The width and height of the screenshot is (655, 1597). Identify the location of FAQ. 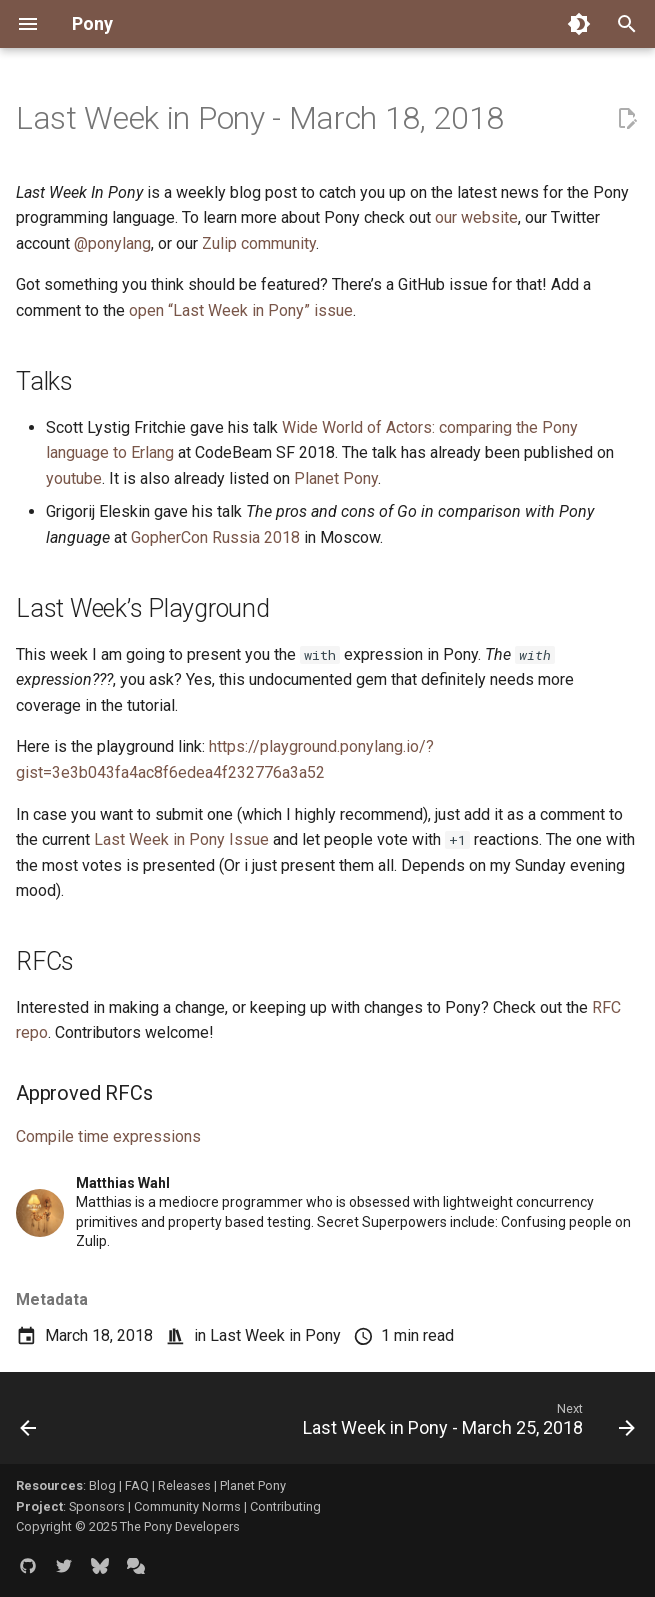
(137, 1485).